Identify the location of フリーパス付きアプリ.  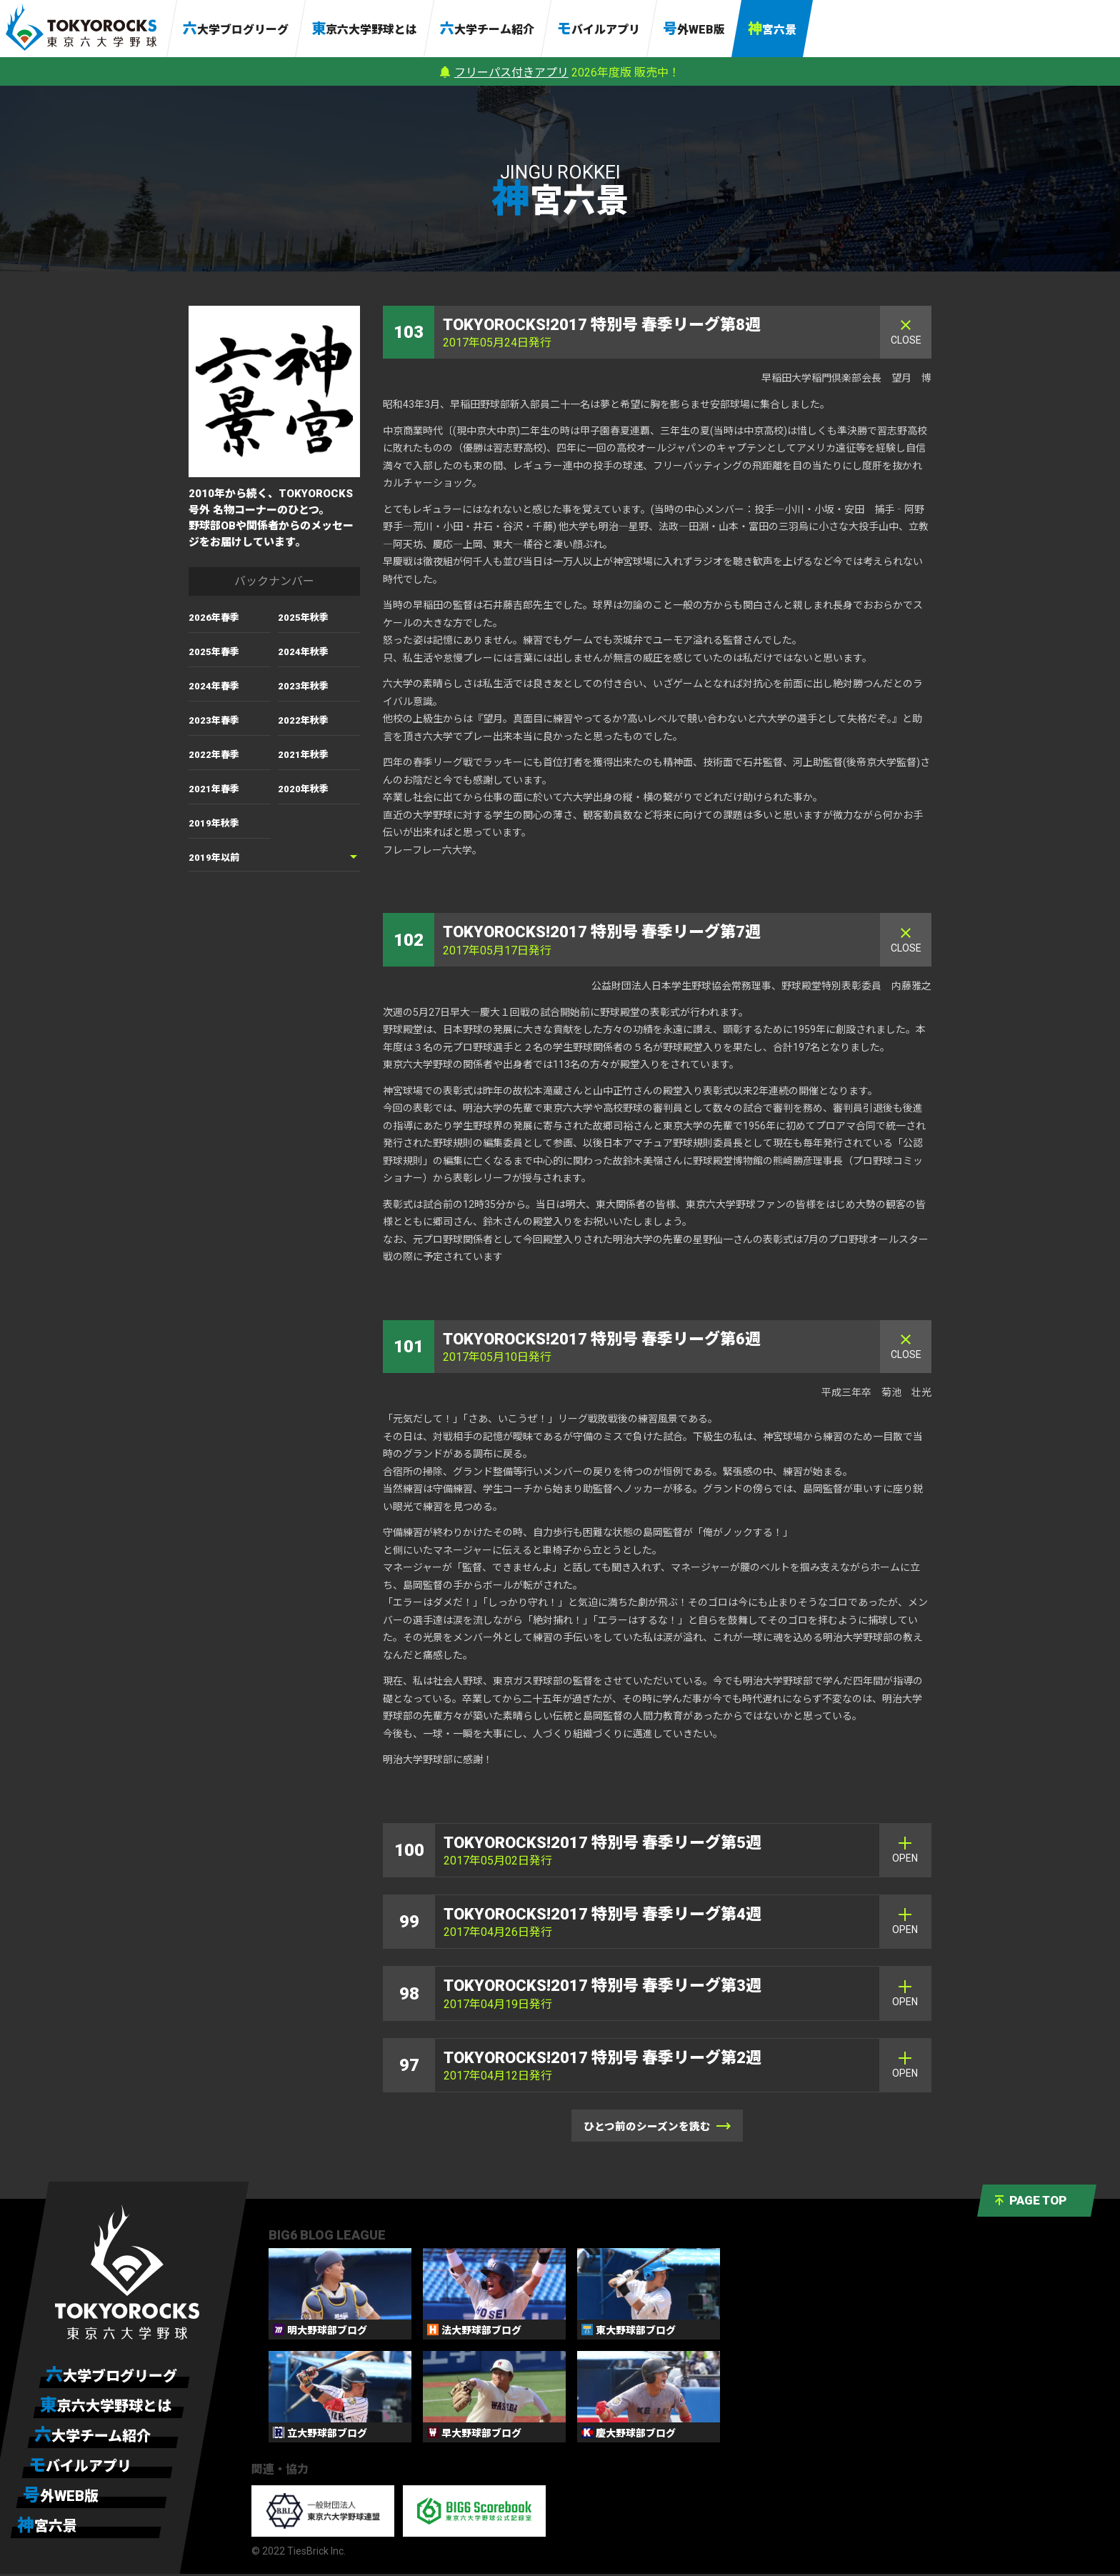
(511, 72).